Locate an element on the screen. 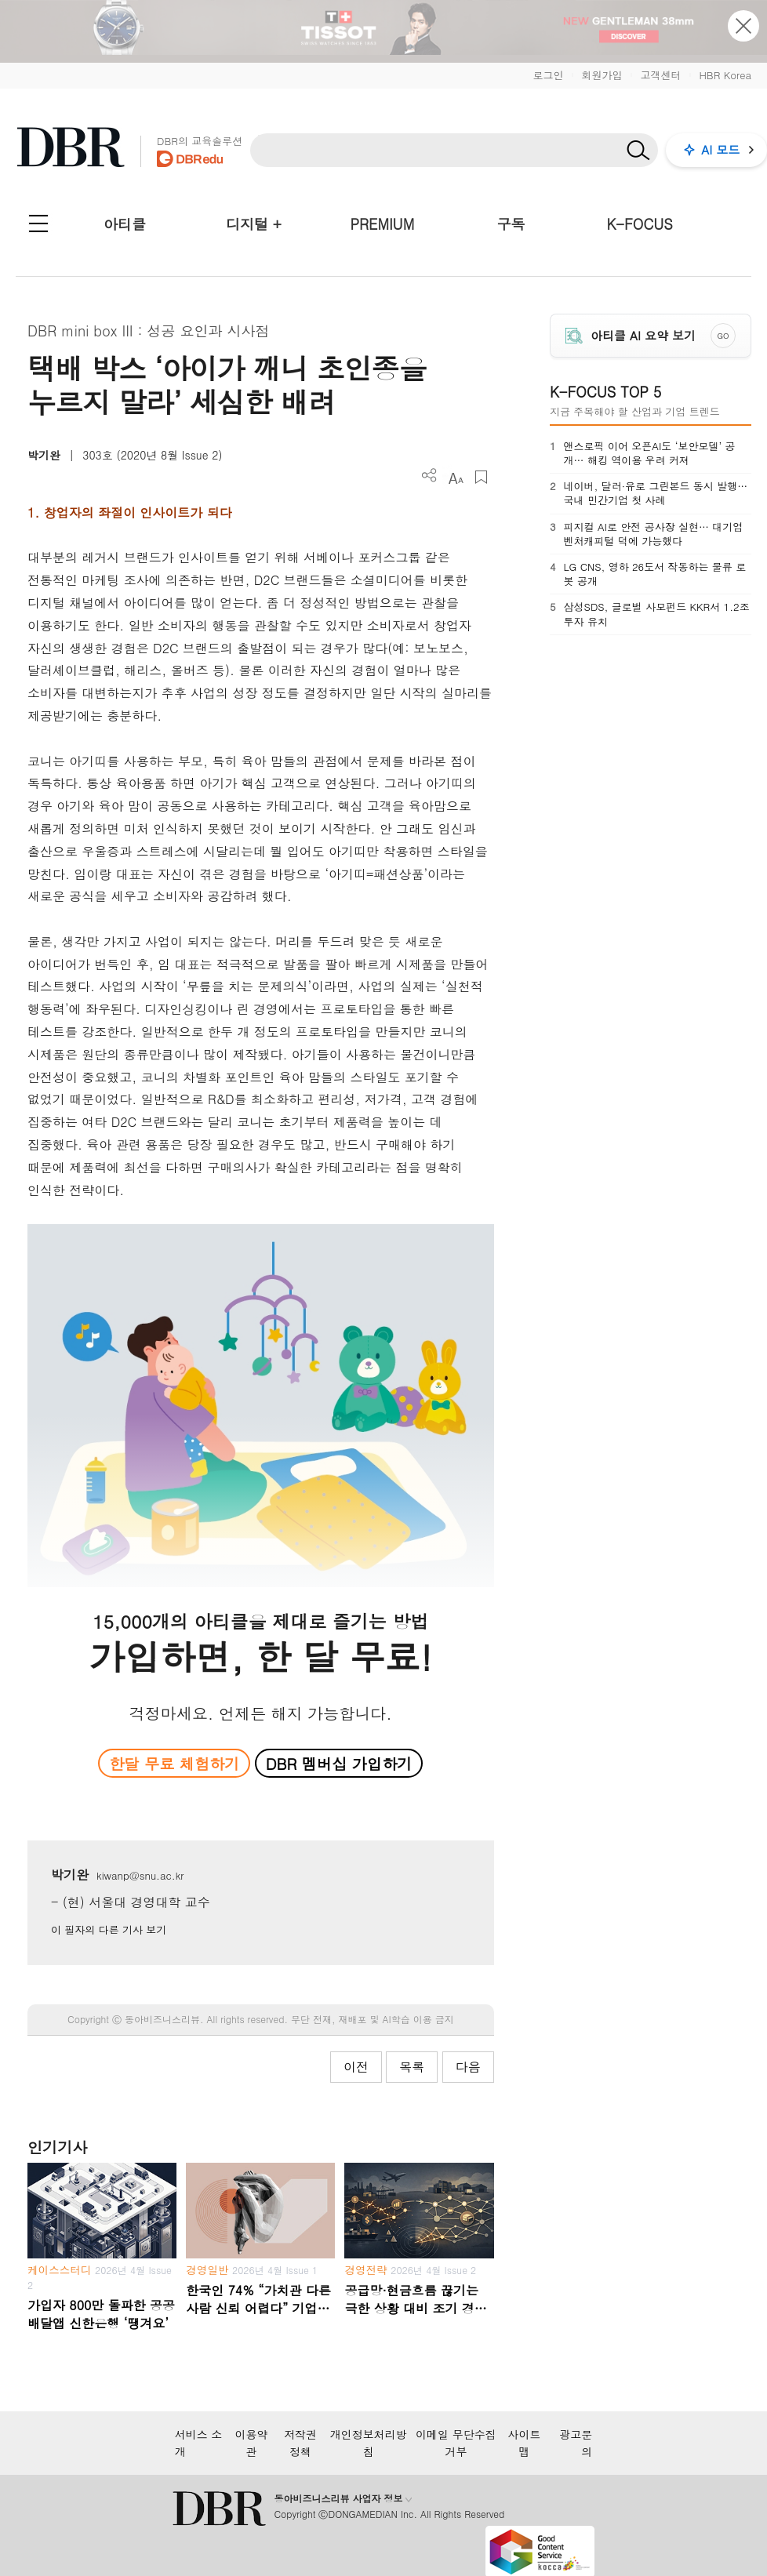  디지털 + is located at coordinates (254, 224).